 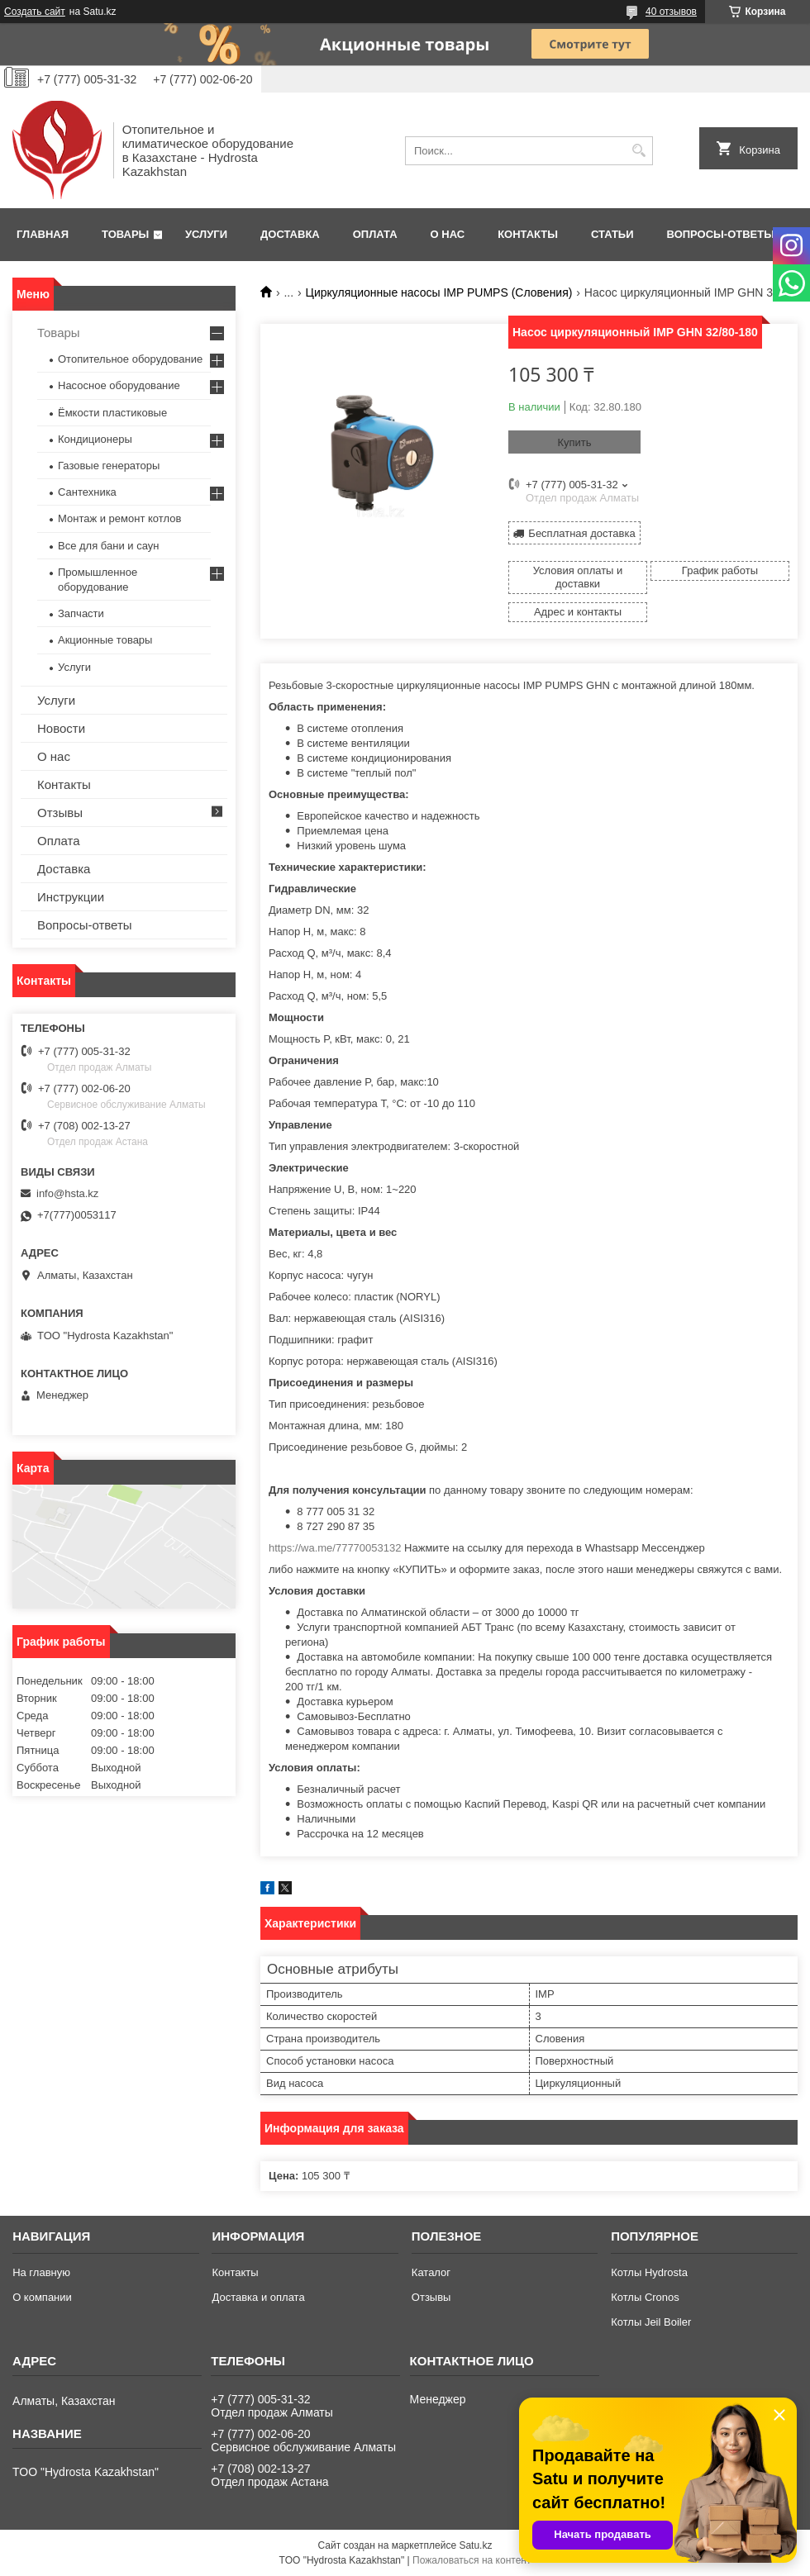 I want to click on Отзывы, so click(x=60, y=813).